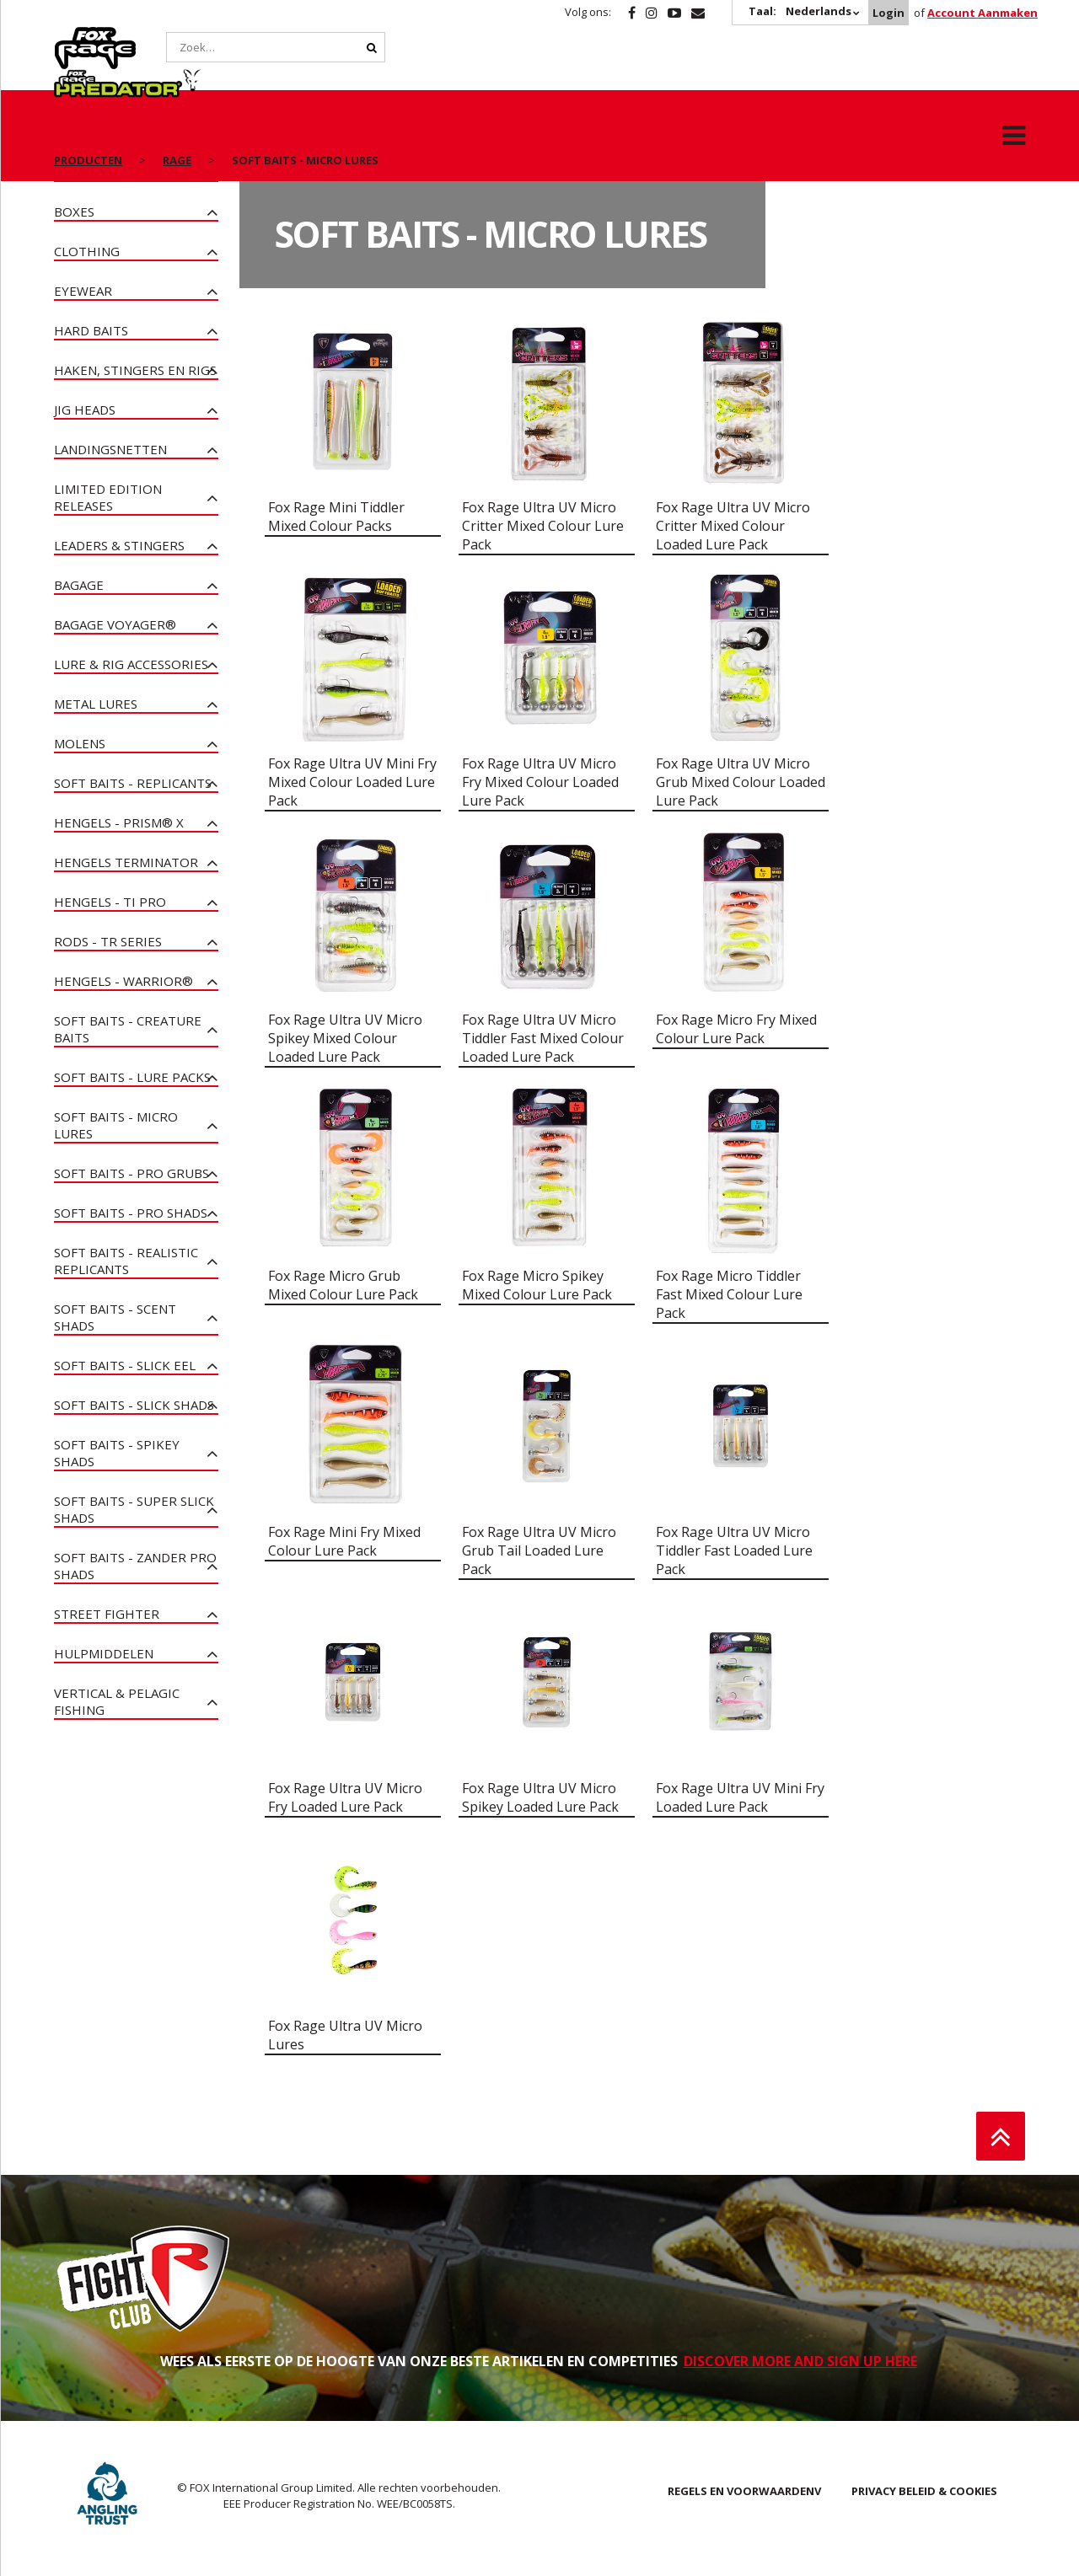  Describe the element at coordinates (95, 703) in the screenshot. I see `Metal Lures` at that location.